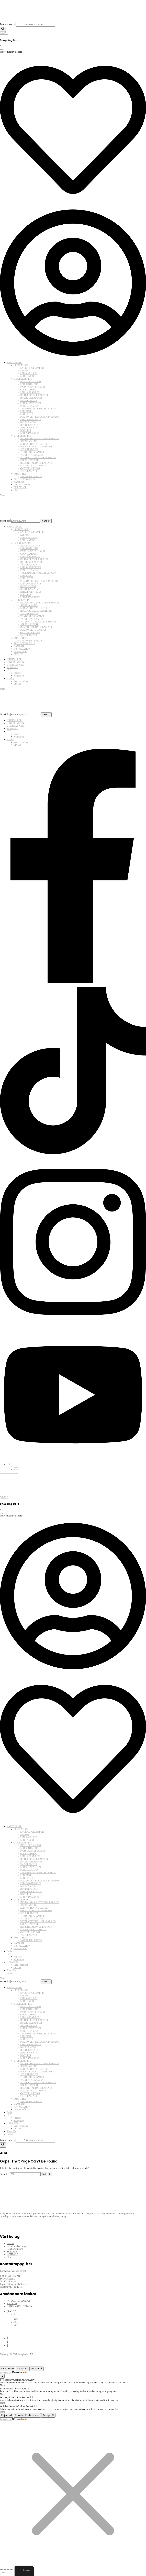  I want to click on NATTLAMPOR, so click(28, 422).